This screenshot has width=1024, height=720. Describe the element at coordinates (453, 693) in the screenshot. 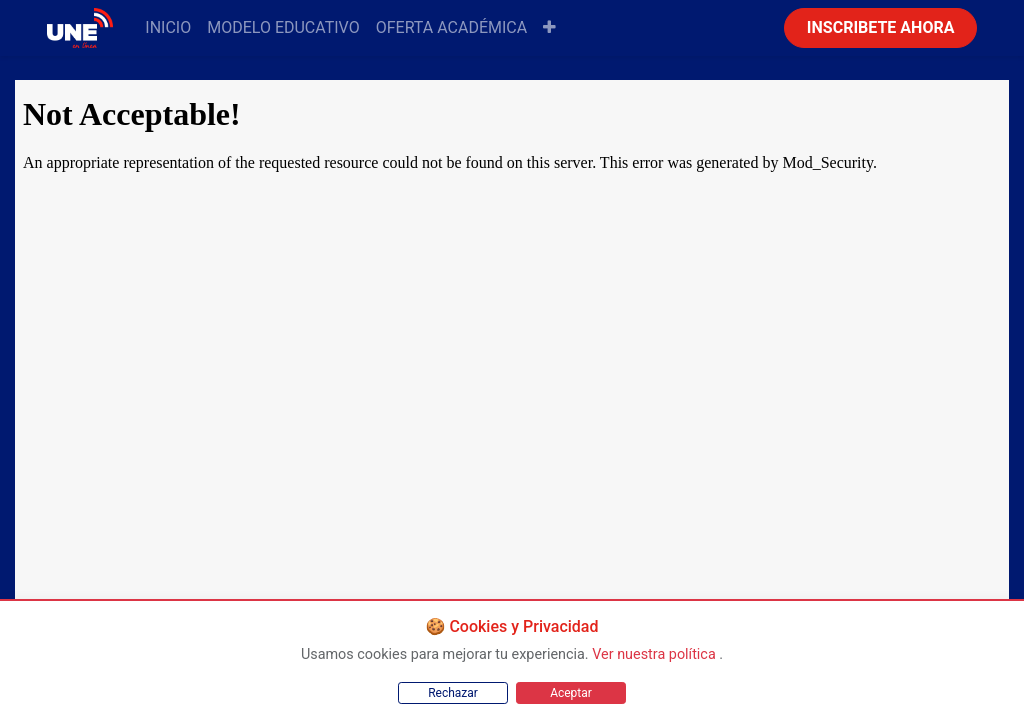

I see `Rechazar` at that location.